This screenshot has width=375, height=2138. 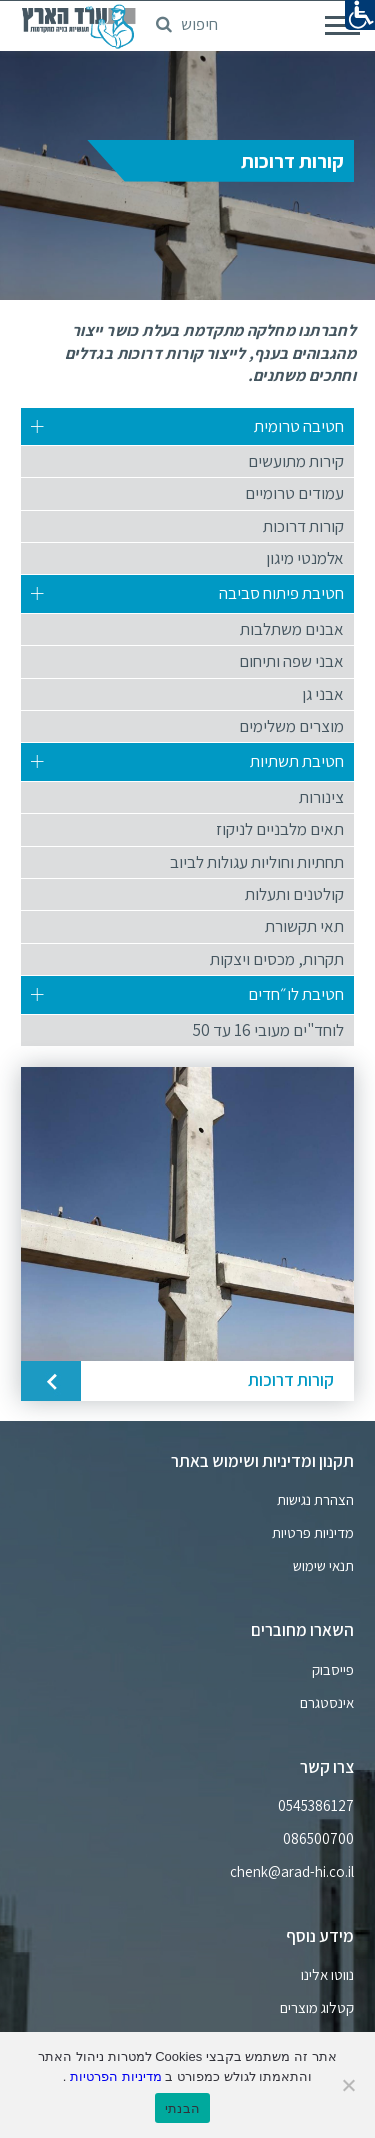 I want to click on [נגישות], so click(x=360, y=15).